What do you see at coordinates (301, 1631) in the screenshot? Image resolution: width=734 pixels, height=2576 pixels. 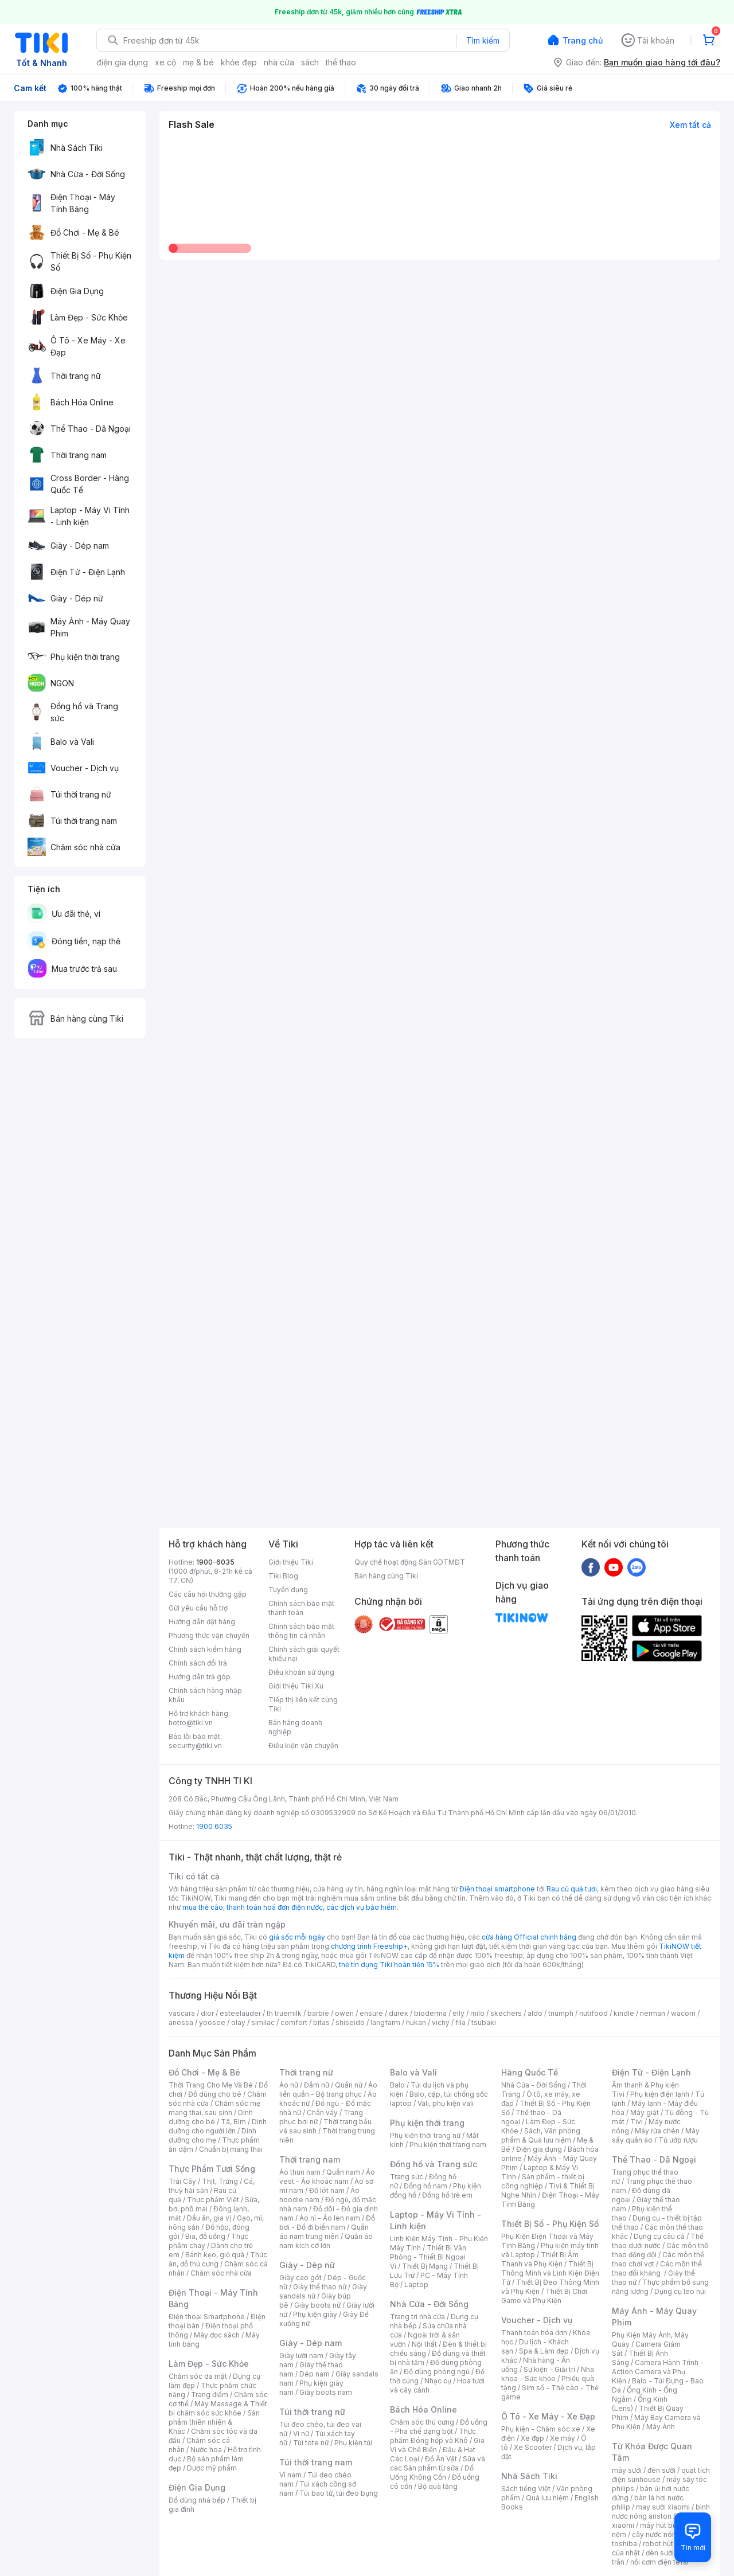 I see `Chính sách bảo mật thông tin cá nhân` at bounding box center [301, 1631].